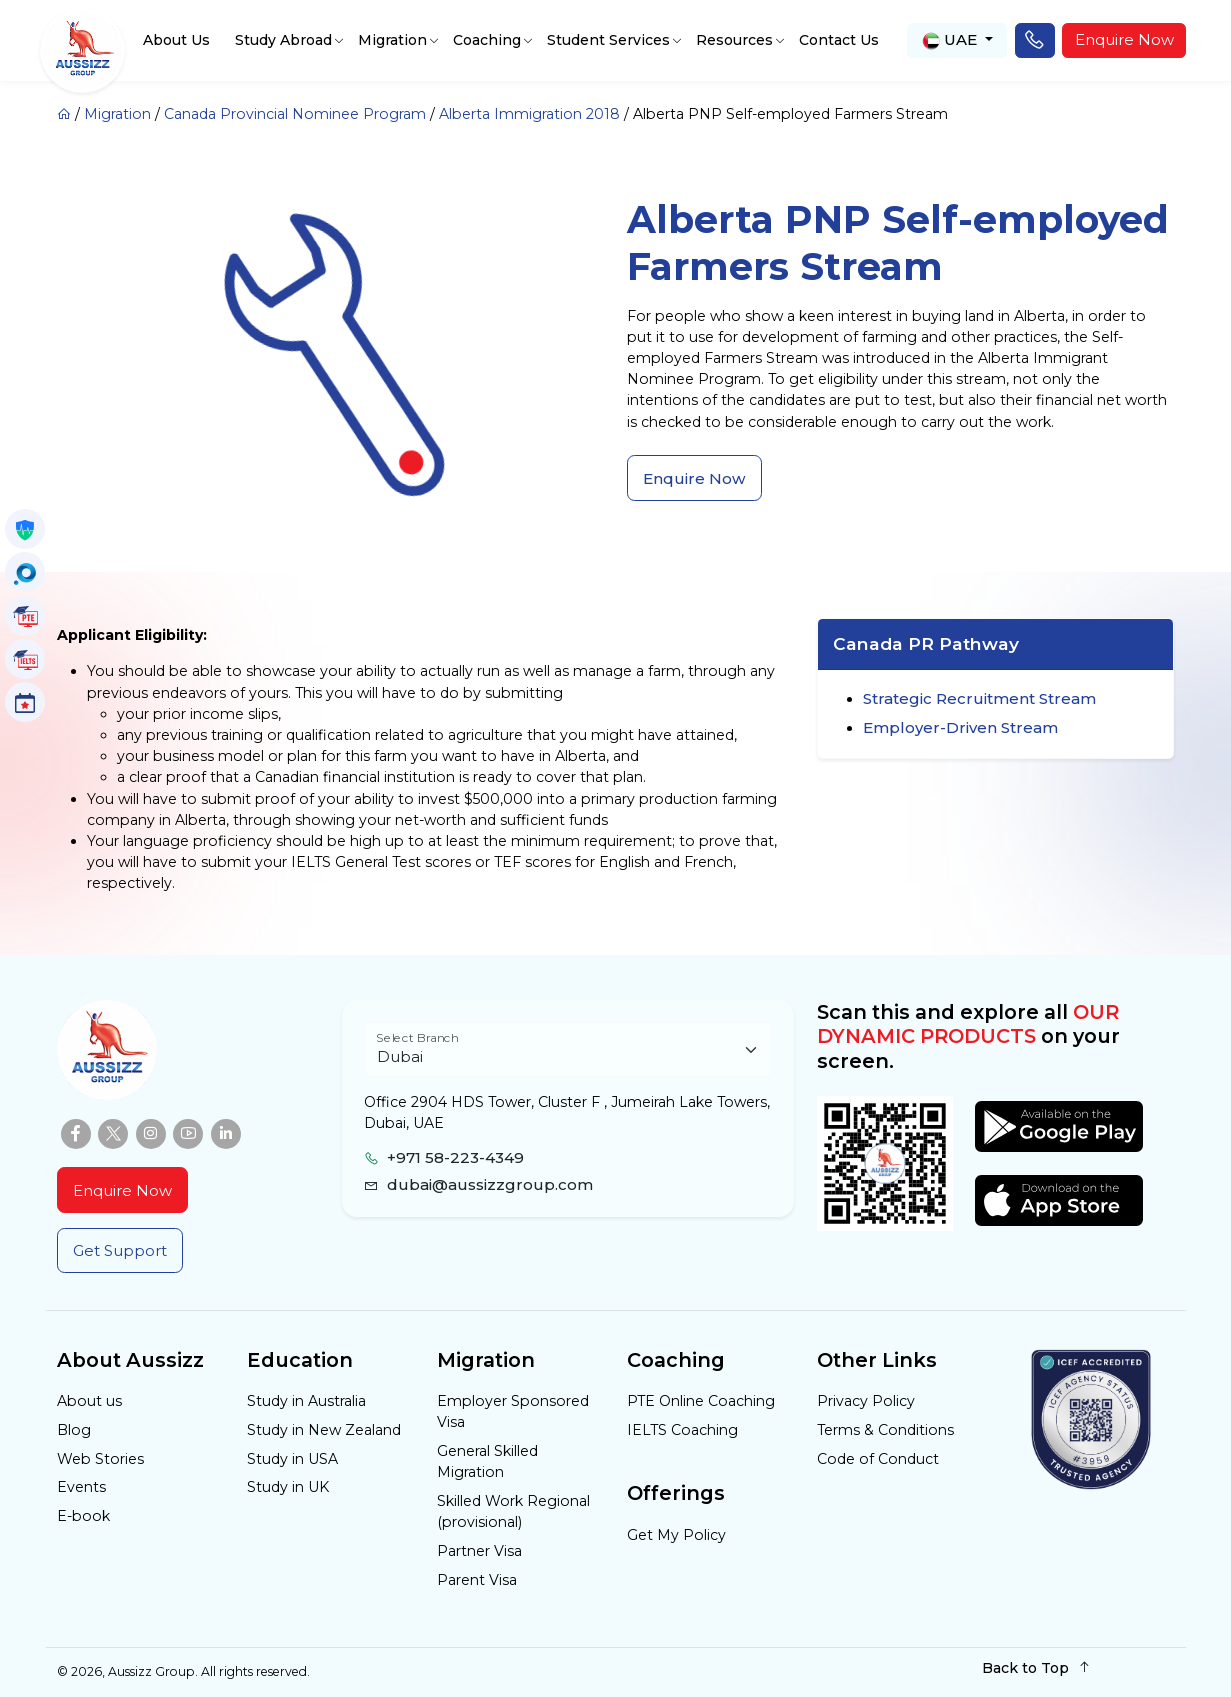 This screenshot has height=1697, width=1231. Describe the element at coordinates (324, 1430) in the screenshot. I see `Study in New Zealand` at that location.